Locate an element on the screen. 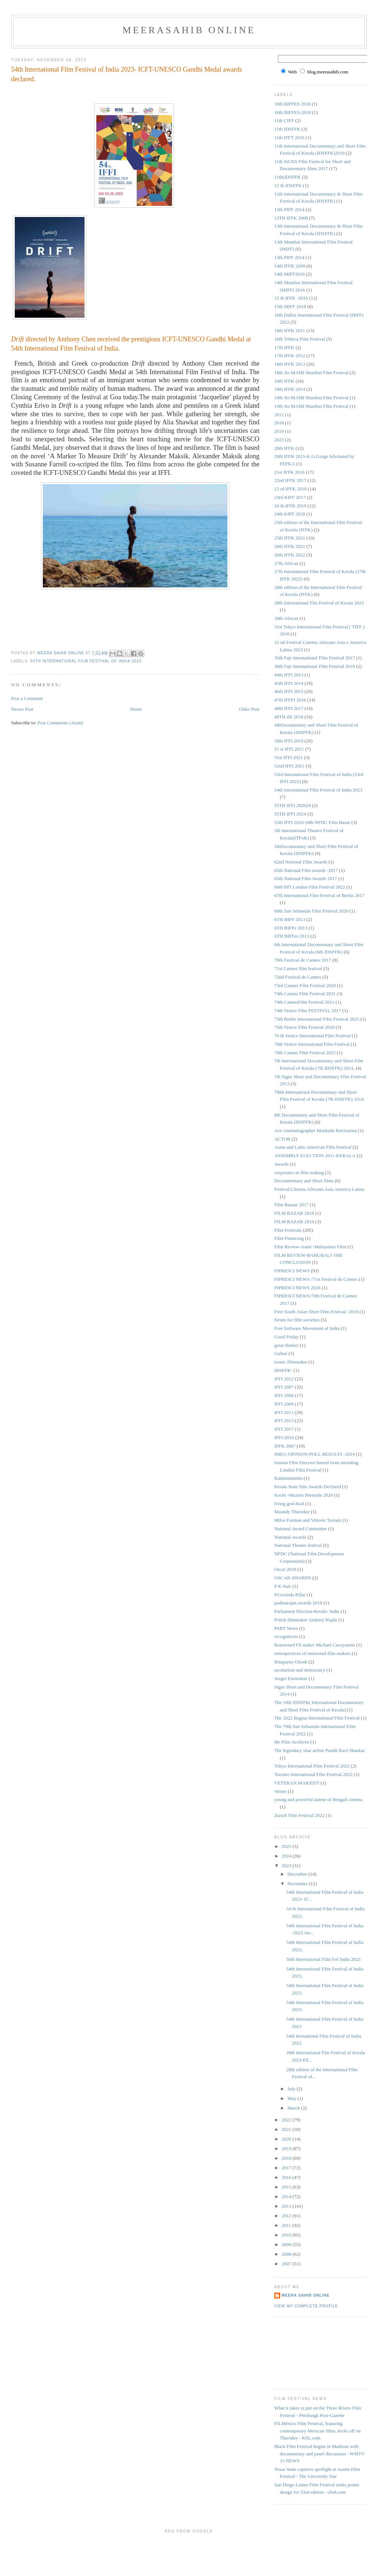 The width and height of the screenshot is (378, 2576). Milos Forman and Vittorio Taviani is located at coordinates (307, 1520).